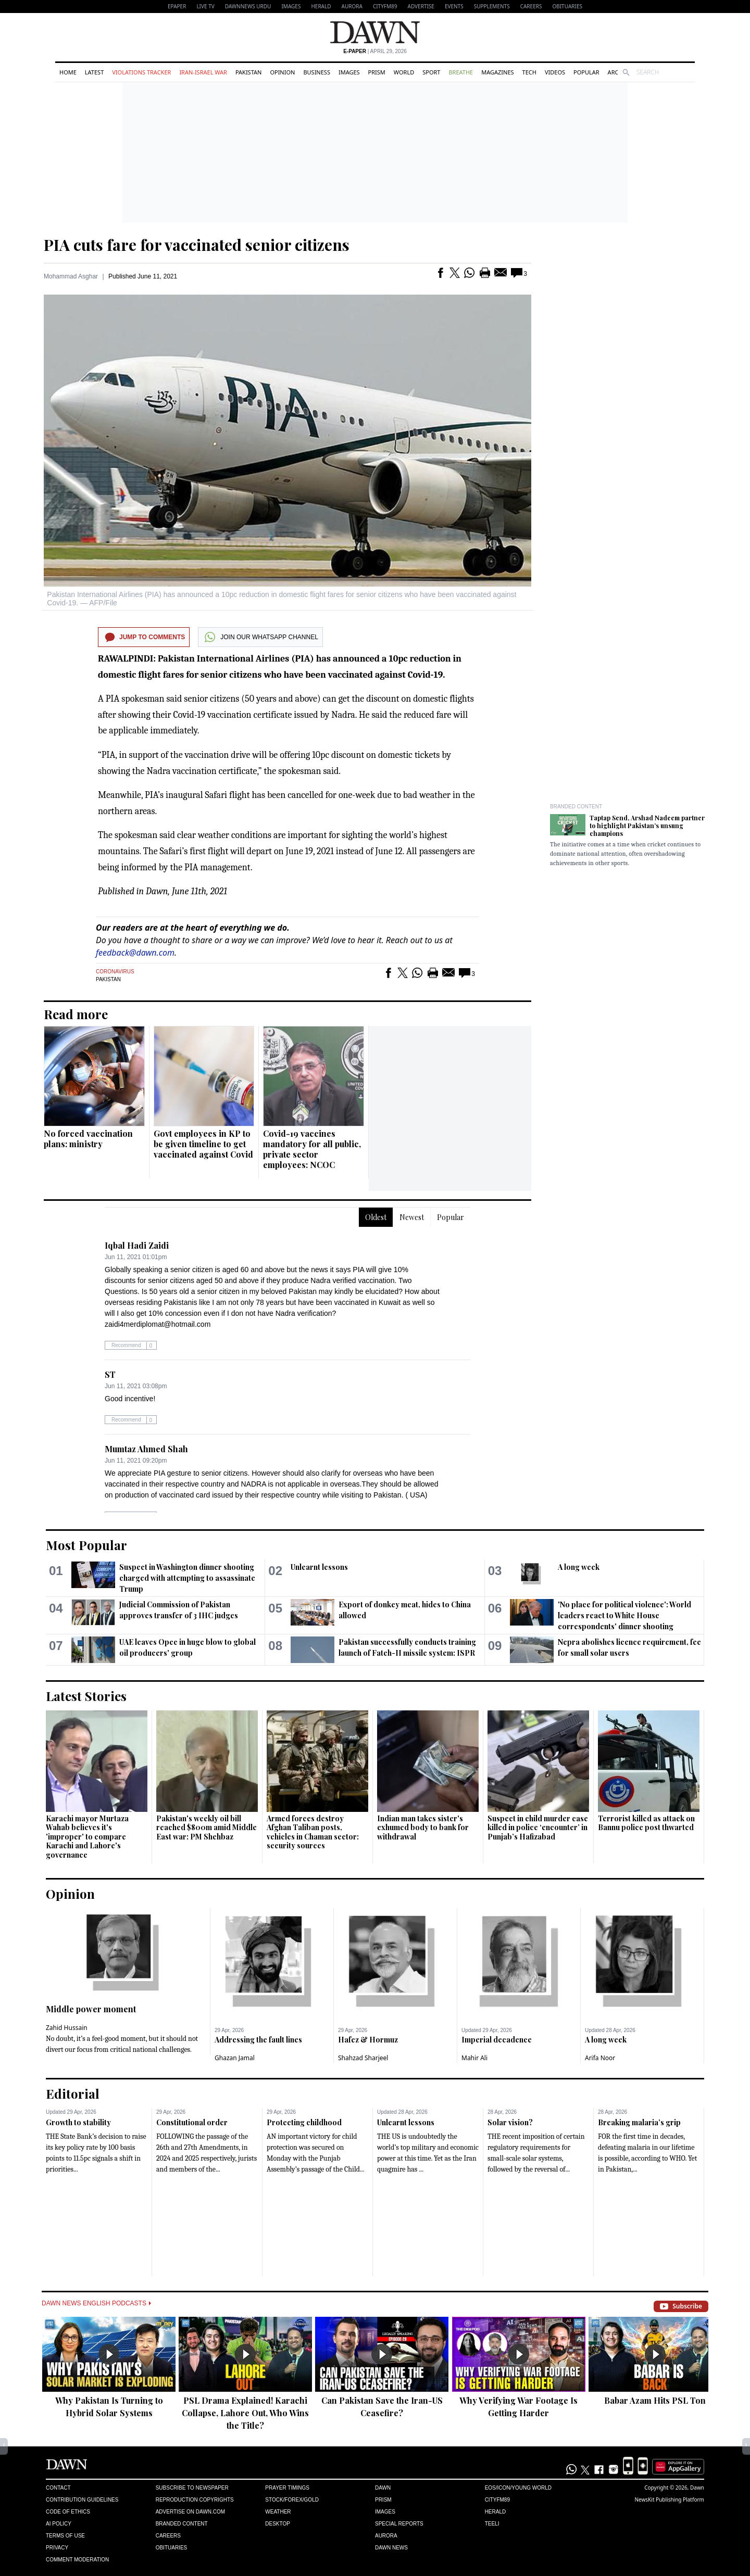 This screenshot has height=2576, width=750. I want to click on Supplements, so click(492, 6).